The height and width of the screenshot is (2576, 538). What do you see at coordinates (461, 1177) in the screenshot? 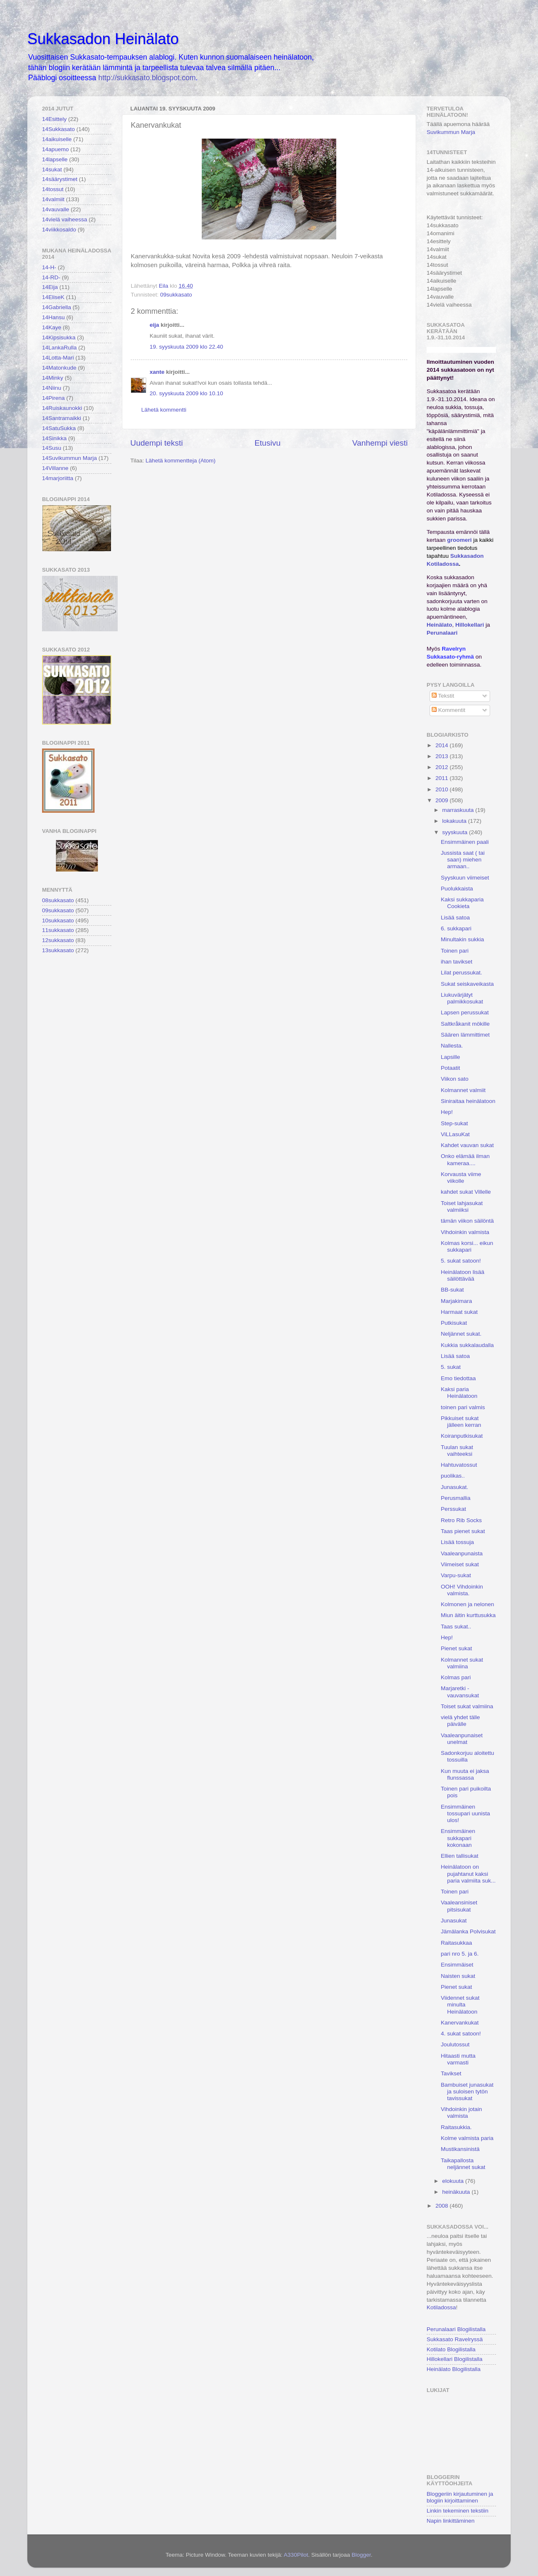
I see `Korvausta viime viikolle` at bounding box center [461, 1177].